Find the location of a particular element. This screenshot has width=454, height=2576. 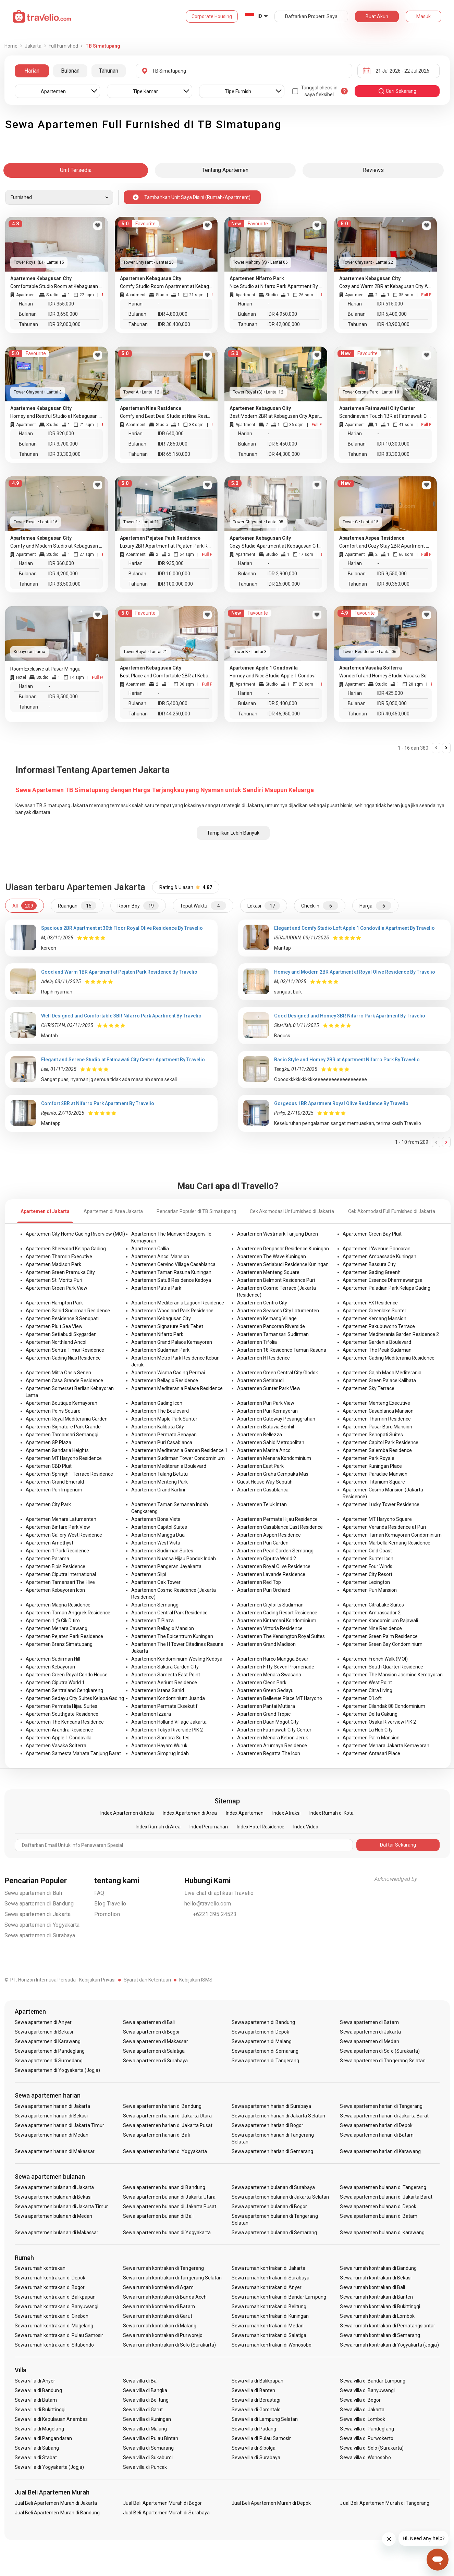

Apartemen Tamansari The Hive is located at coordinates (60, 1582).